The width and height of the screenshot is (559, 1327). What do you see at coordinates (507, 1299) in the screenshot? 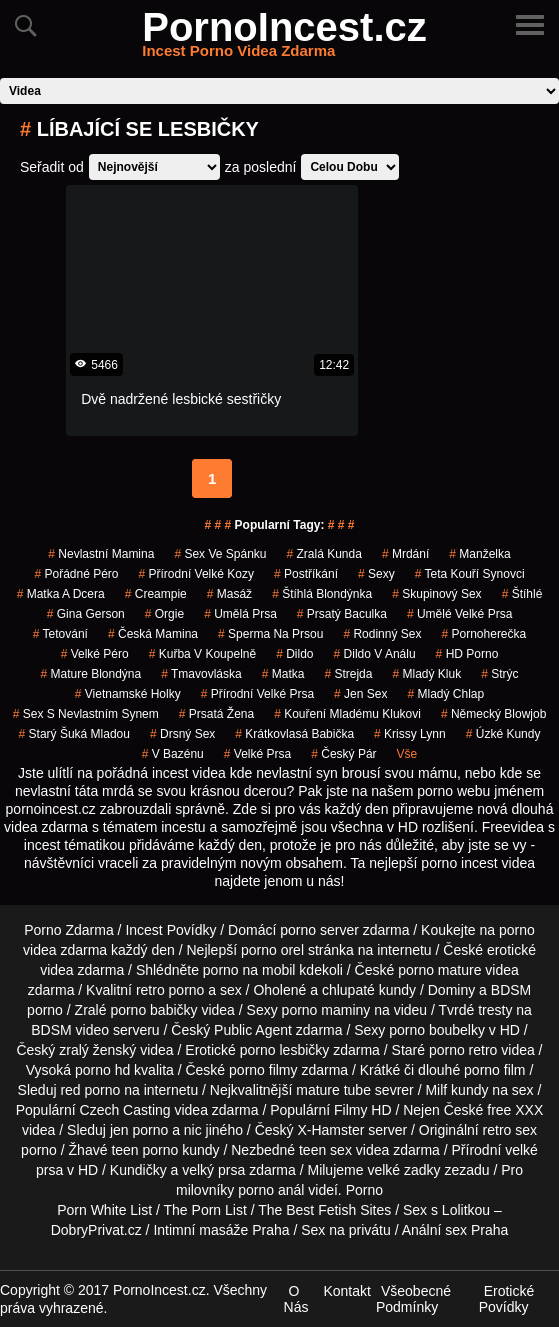
I see `Erotické Povídky` at bounding box center [507, 1299].